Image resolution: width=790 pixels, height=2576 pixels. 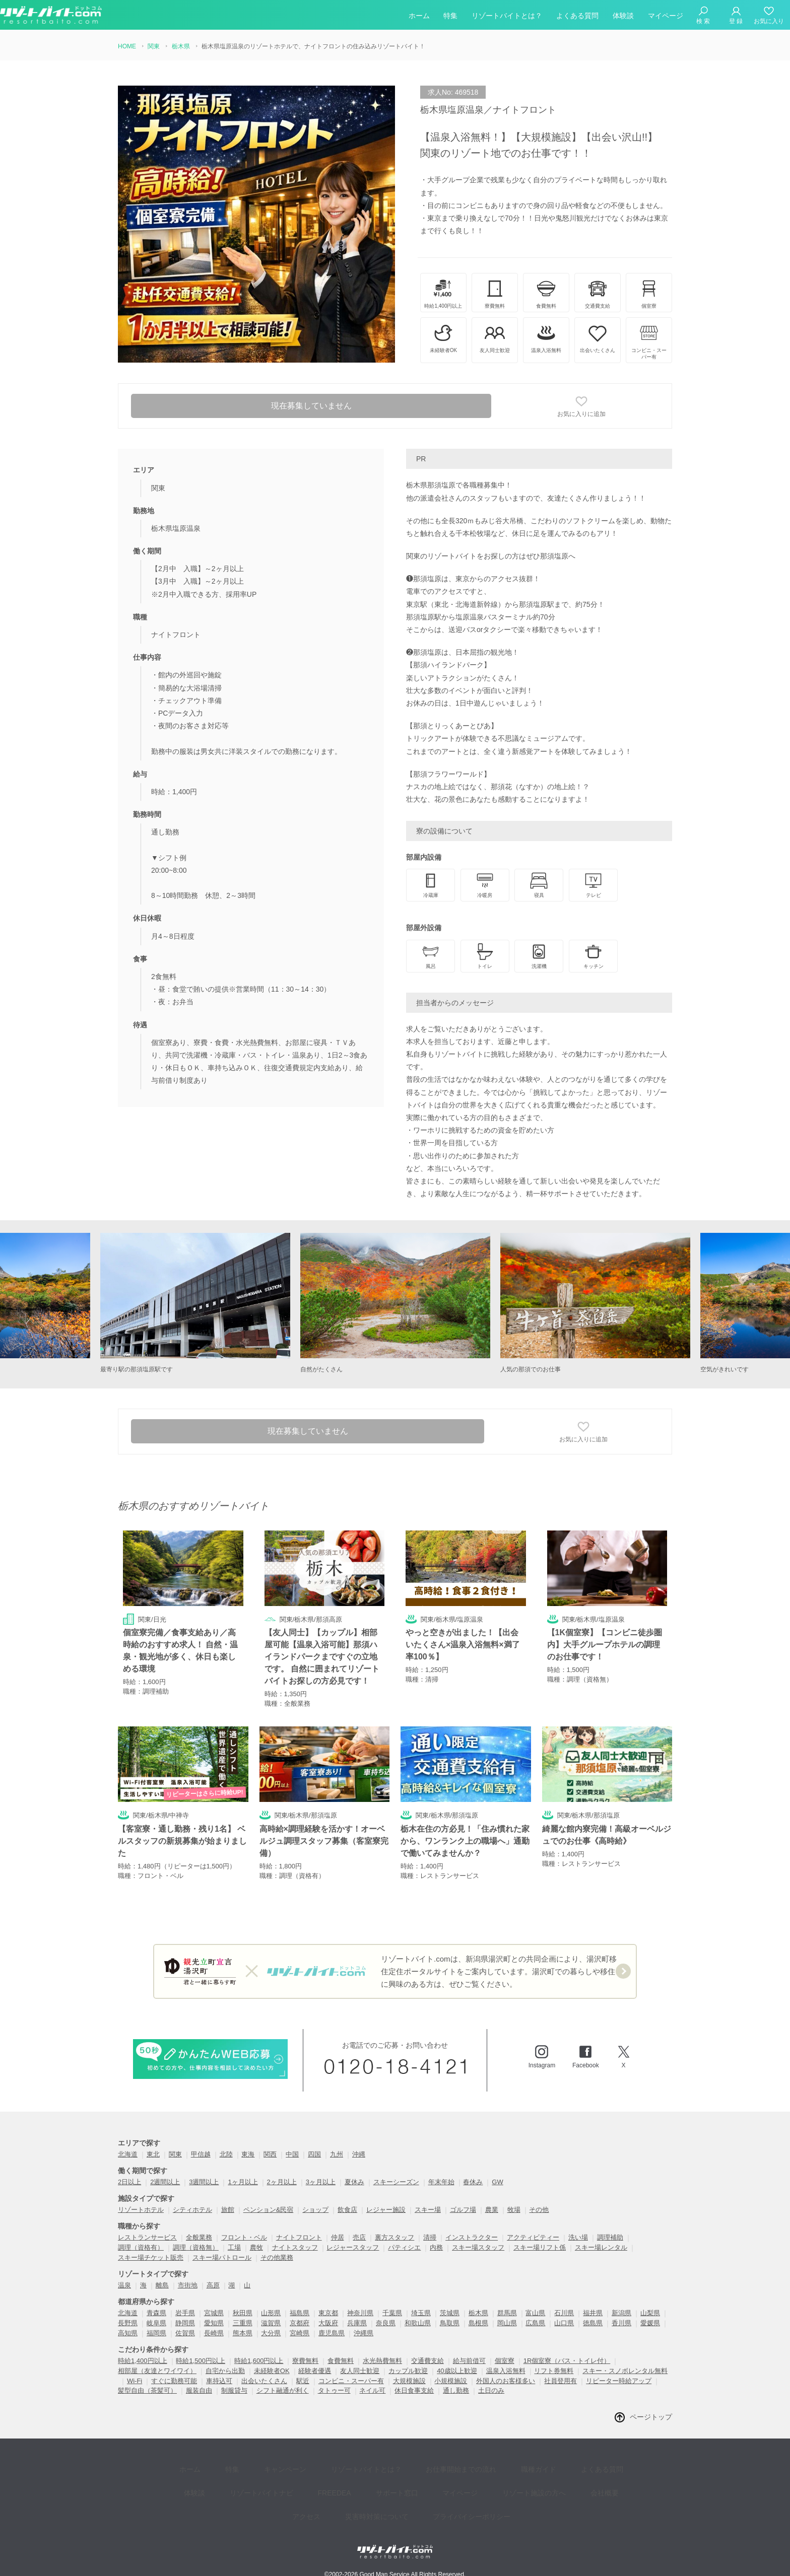 I want to click on 長野県, so click(x=128, y=2323).